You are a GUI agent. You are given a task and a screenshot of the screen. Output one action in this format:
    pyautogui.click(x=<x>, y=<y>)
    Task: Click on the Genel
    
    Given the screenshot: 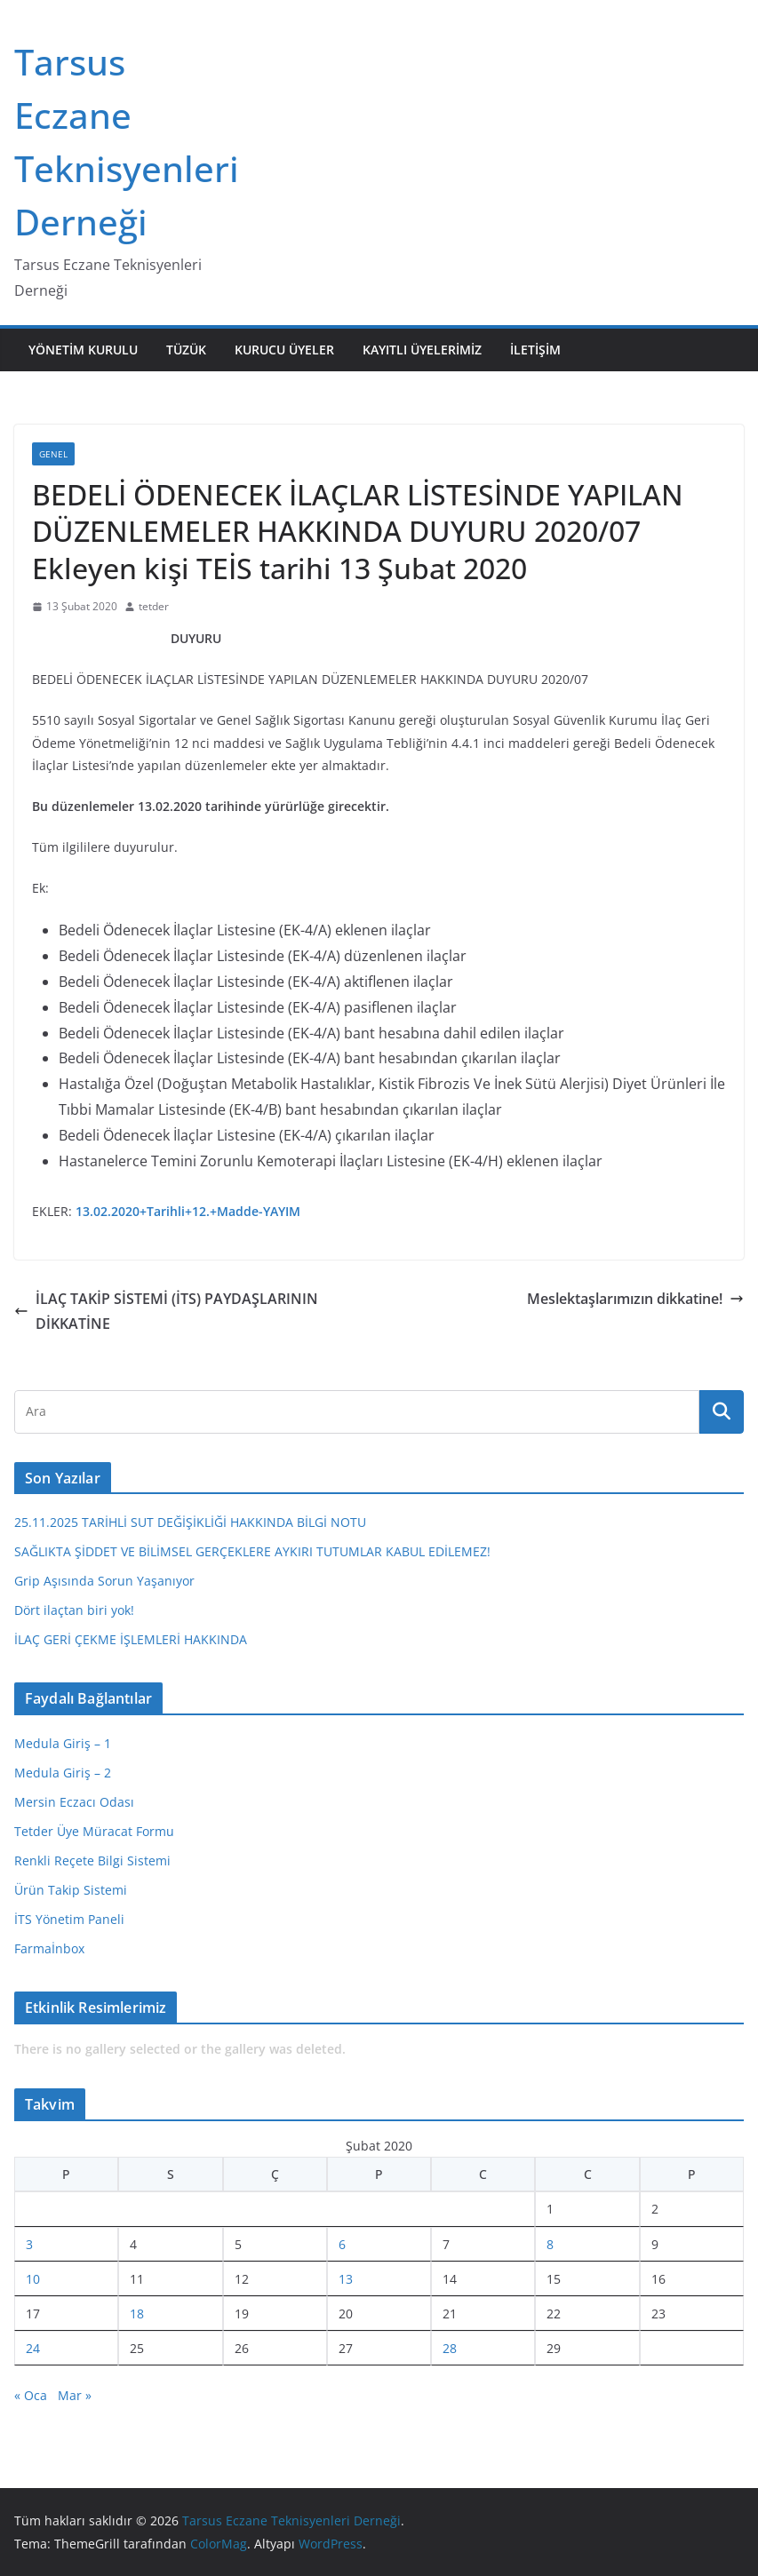 What is the action you would take?
    pyautogui.click(x=53, y=454)
    